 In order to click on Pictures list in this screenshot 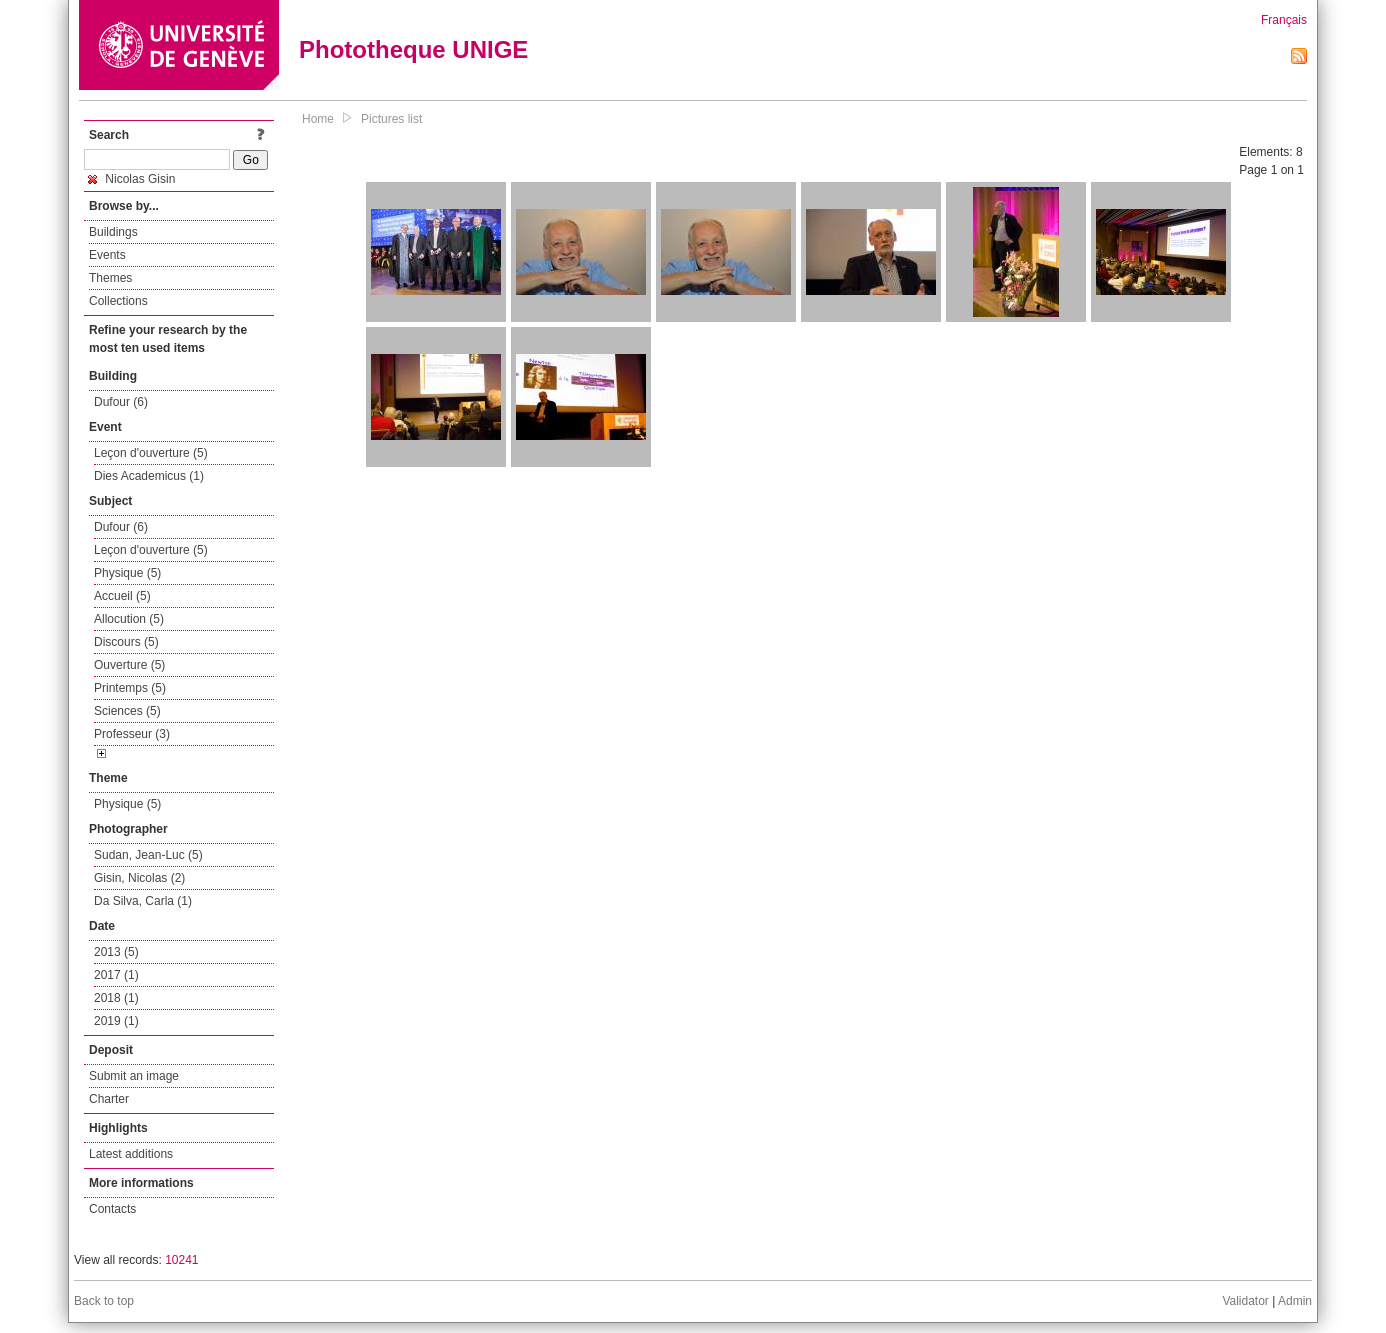, I will do `click(391, 119)`.